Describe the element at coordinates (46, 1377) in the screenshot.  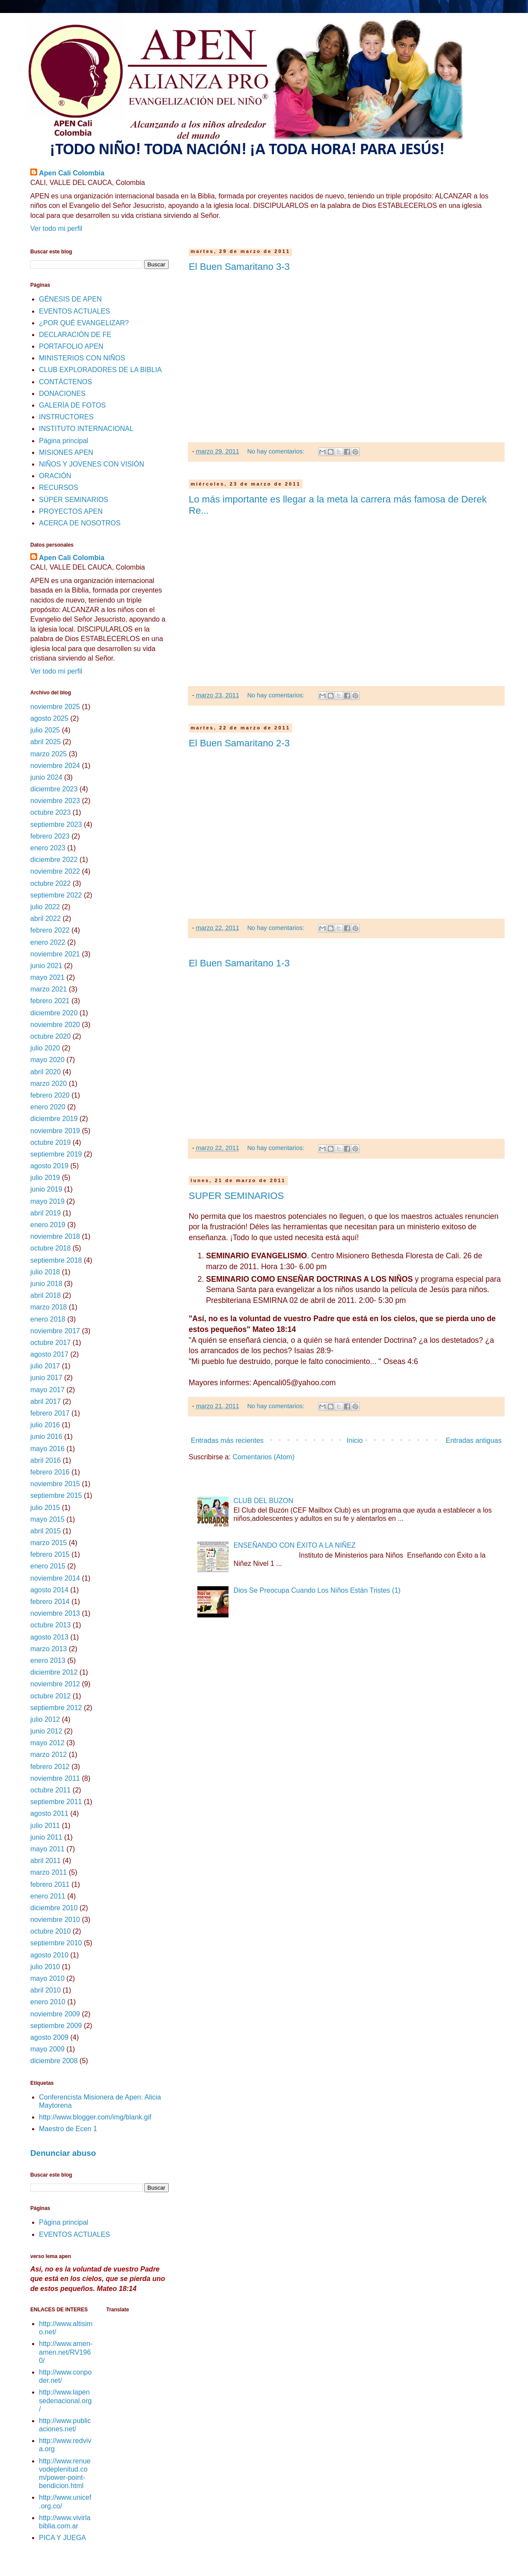
I see `junio 2017` at that location.